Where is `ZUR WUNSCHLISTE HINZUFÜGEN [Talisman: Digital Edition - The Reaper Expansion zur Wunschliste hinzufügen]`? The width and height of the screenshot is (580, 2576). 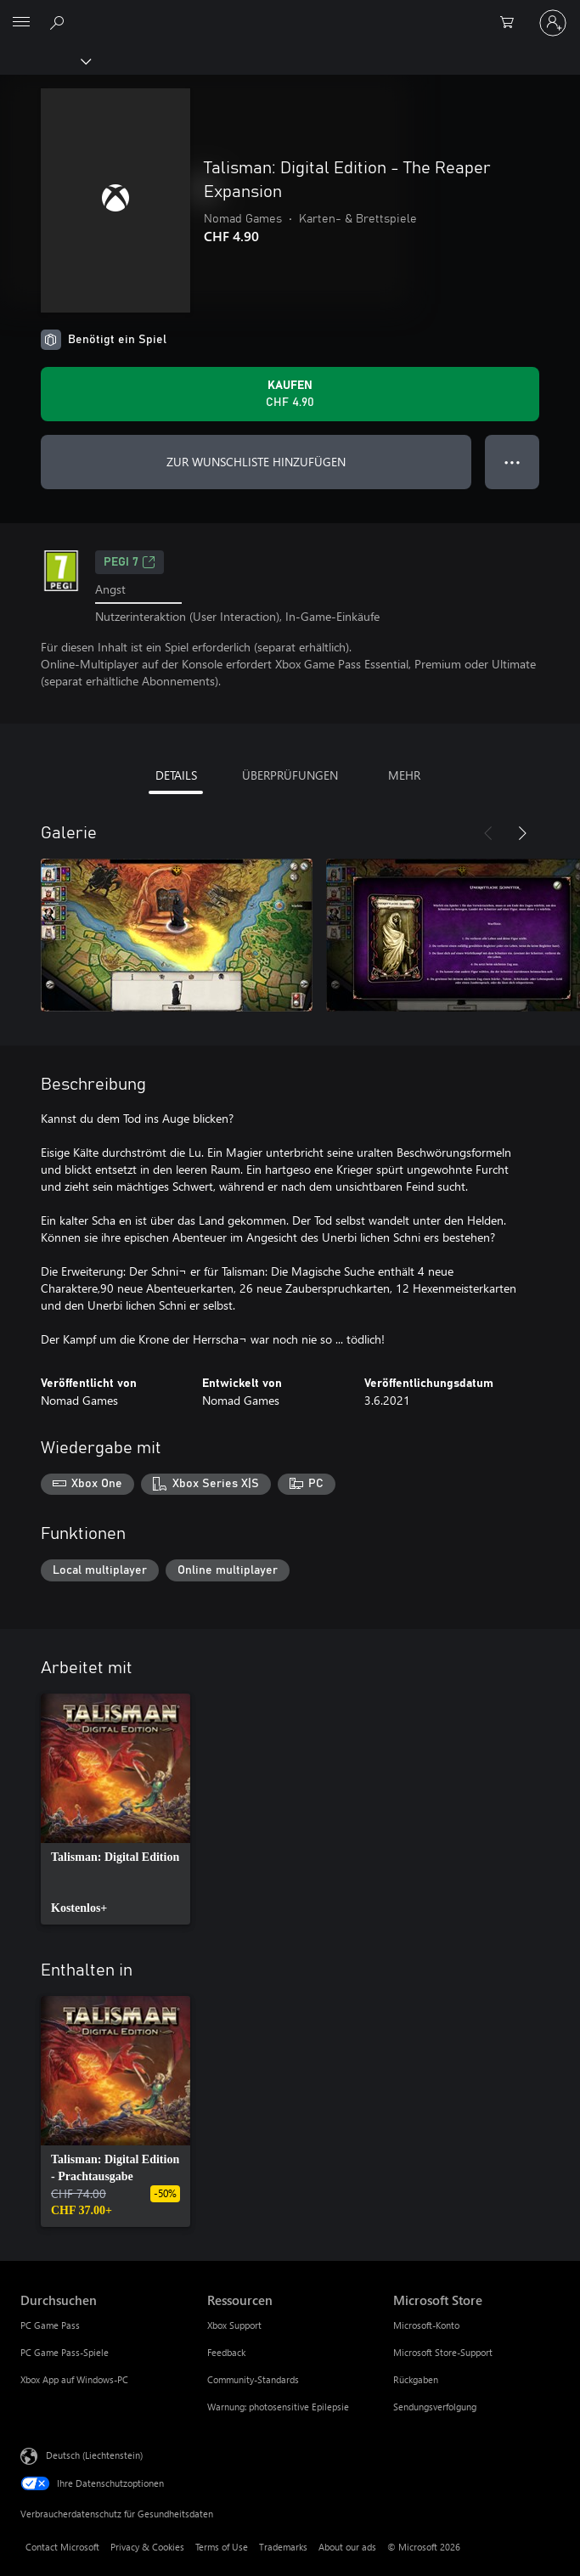
ZUR WUNSCHLISTE HINZUFÜGEN [Talisman: Digital Edition - The Reaper Expansion zur Wunschliste hinzufügen] is located at coordinates (256, 462).